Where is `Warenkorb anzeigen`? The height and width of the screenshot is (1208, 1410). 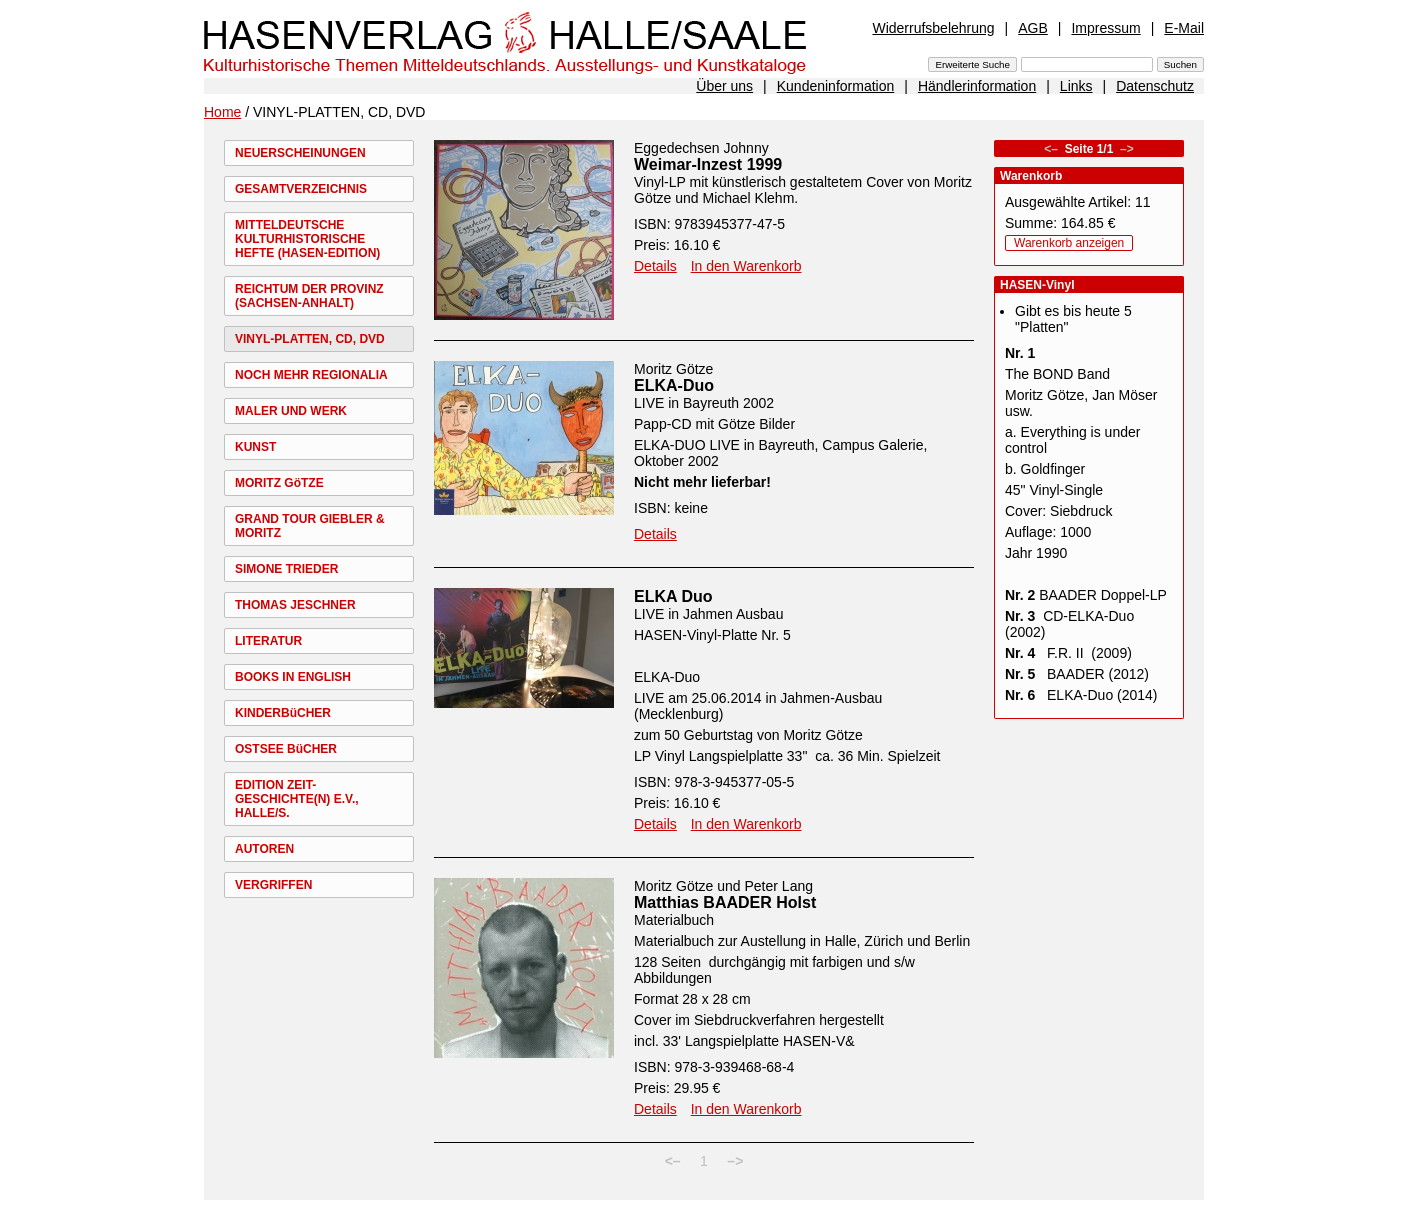 Warenkorb anzeigen is located at coordinates (1069, 243).